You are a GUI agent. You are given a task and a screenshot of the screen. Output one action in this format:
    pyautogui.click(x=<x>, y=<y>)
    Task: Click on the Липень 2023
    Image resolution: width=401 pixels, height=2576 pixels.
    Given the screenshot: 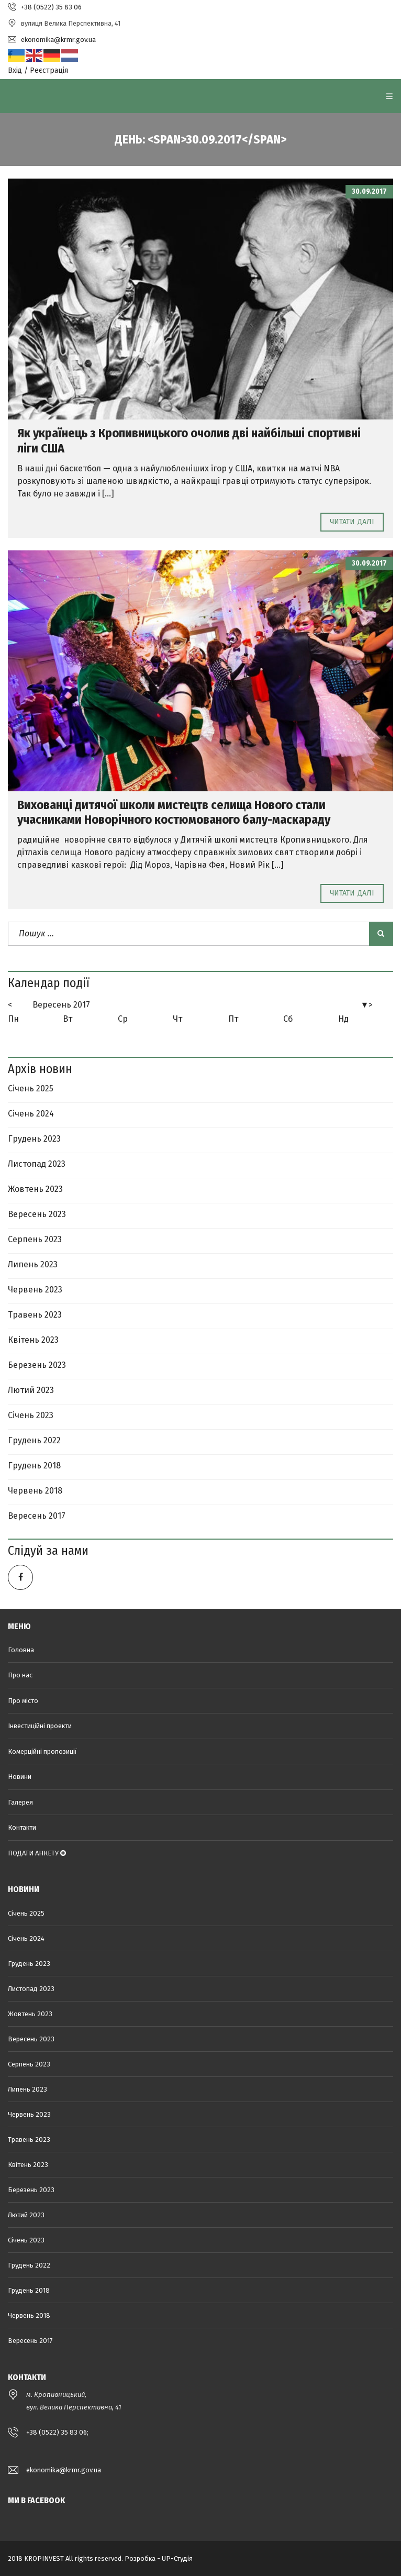 What is the action you would take?
    pyautogui.click(x=33, y=1264)
    